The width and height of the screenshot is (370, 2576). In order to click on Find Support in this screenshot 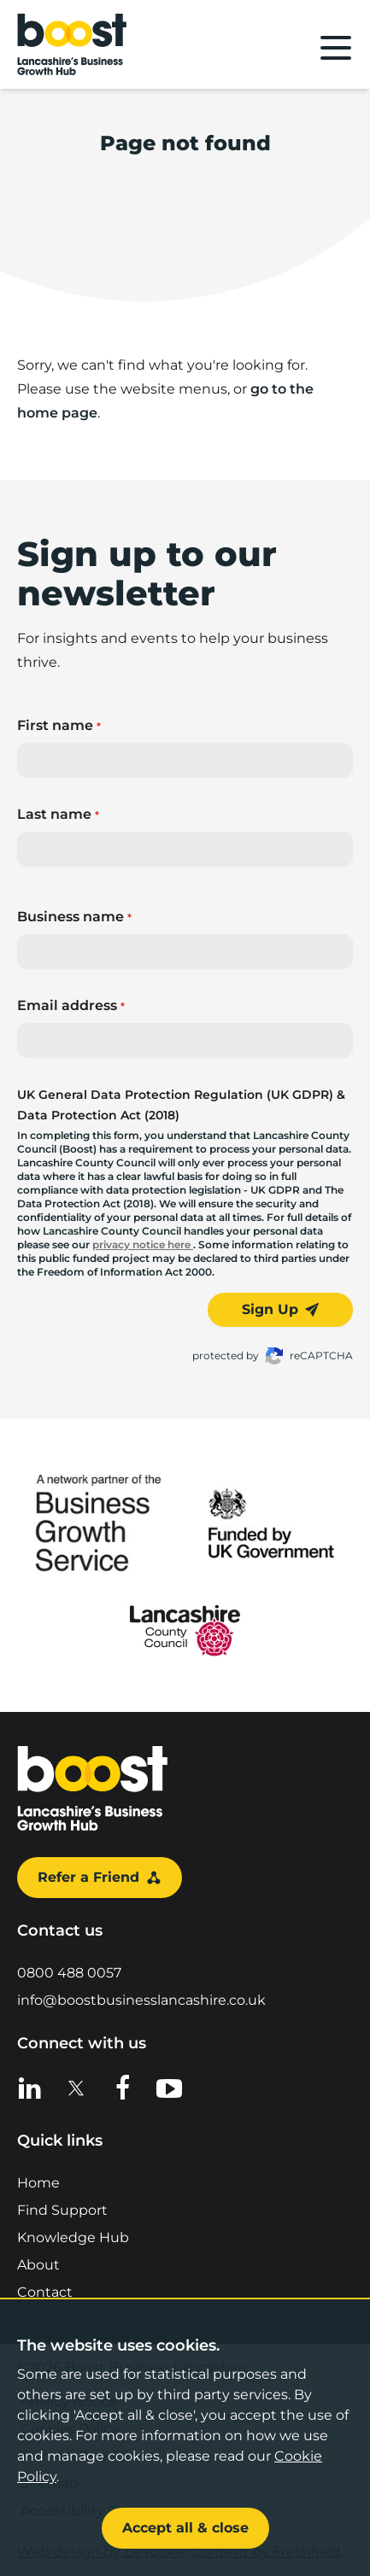, I will do `click(62, 2210)`.